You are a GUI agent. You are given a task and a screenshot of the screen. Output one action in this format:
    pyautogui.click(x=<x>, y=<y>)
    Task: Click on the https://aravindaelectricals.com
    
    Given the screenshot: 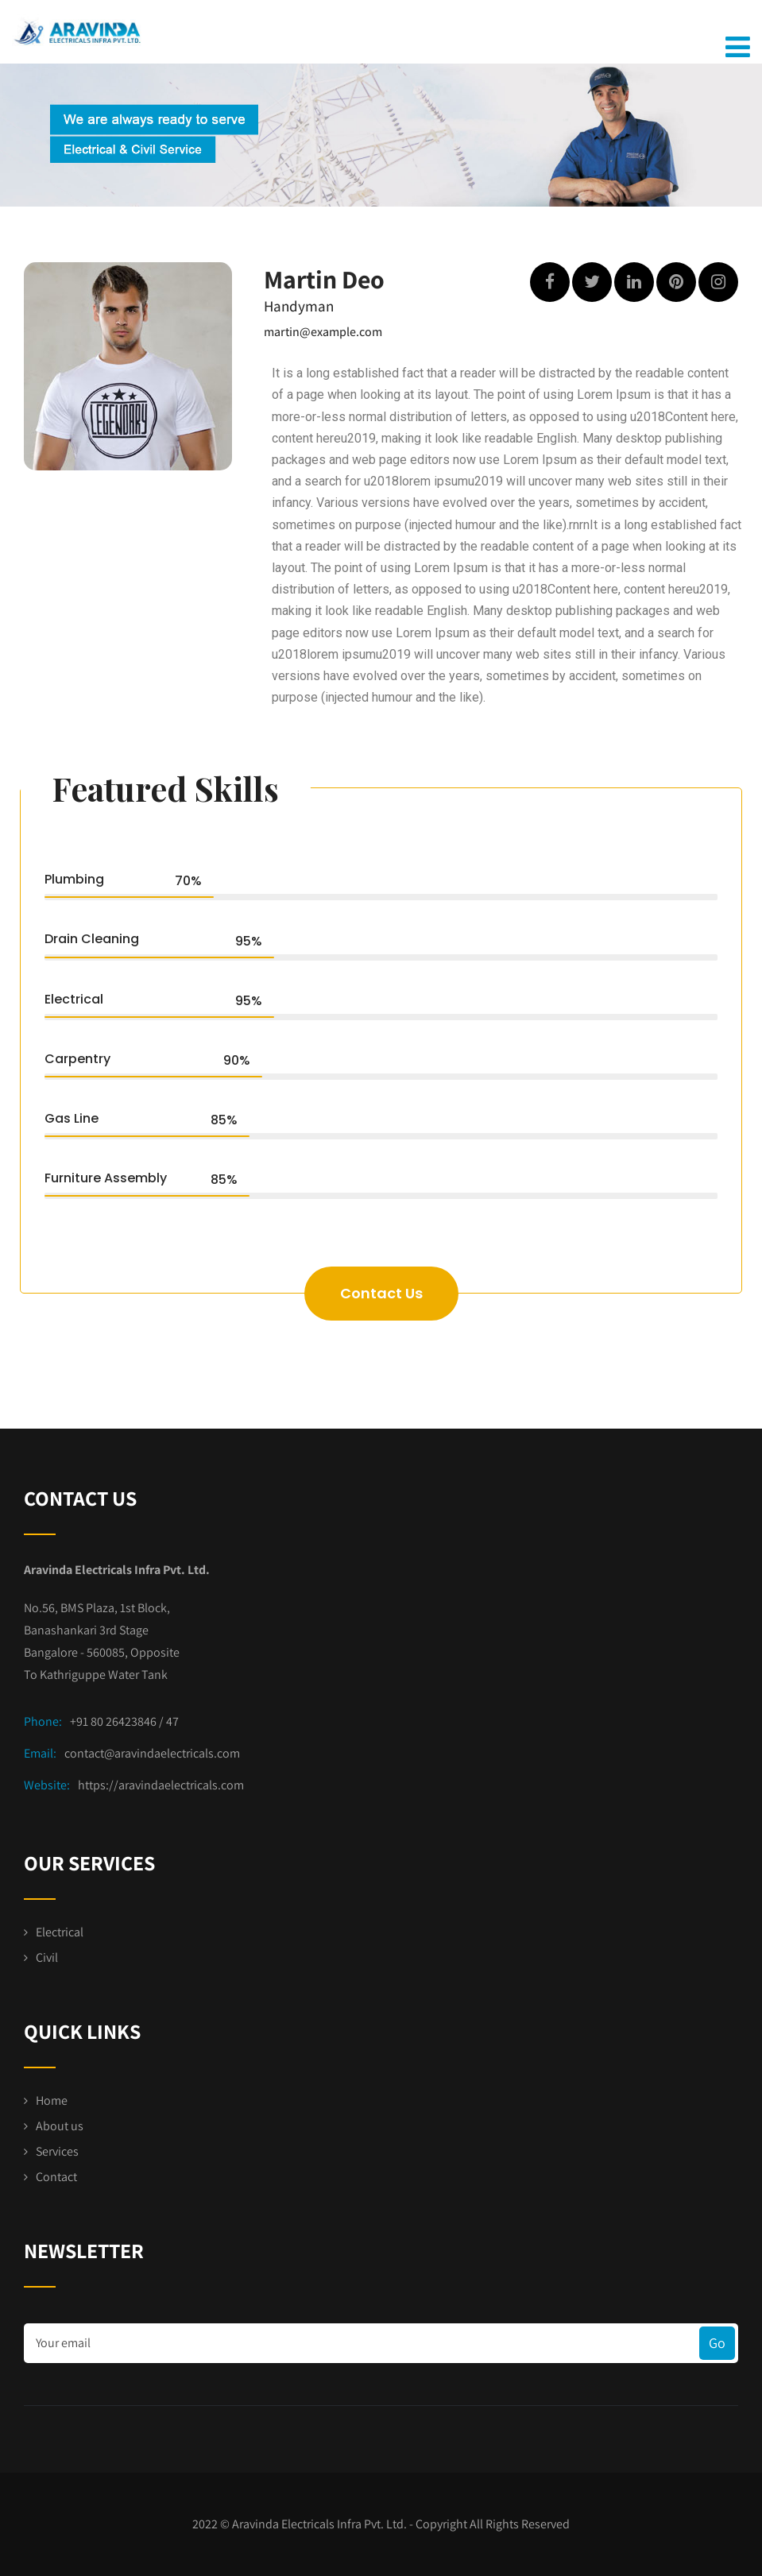 What is the action you would take?
    pyautogui.click(x=161, y=1785)
    